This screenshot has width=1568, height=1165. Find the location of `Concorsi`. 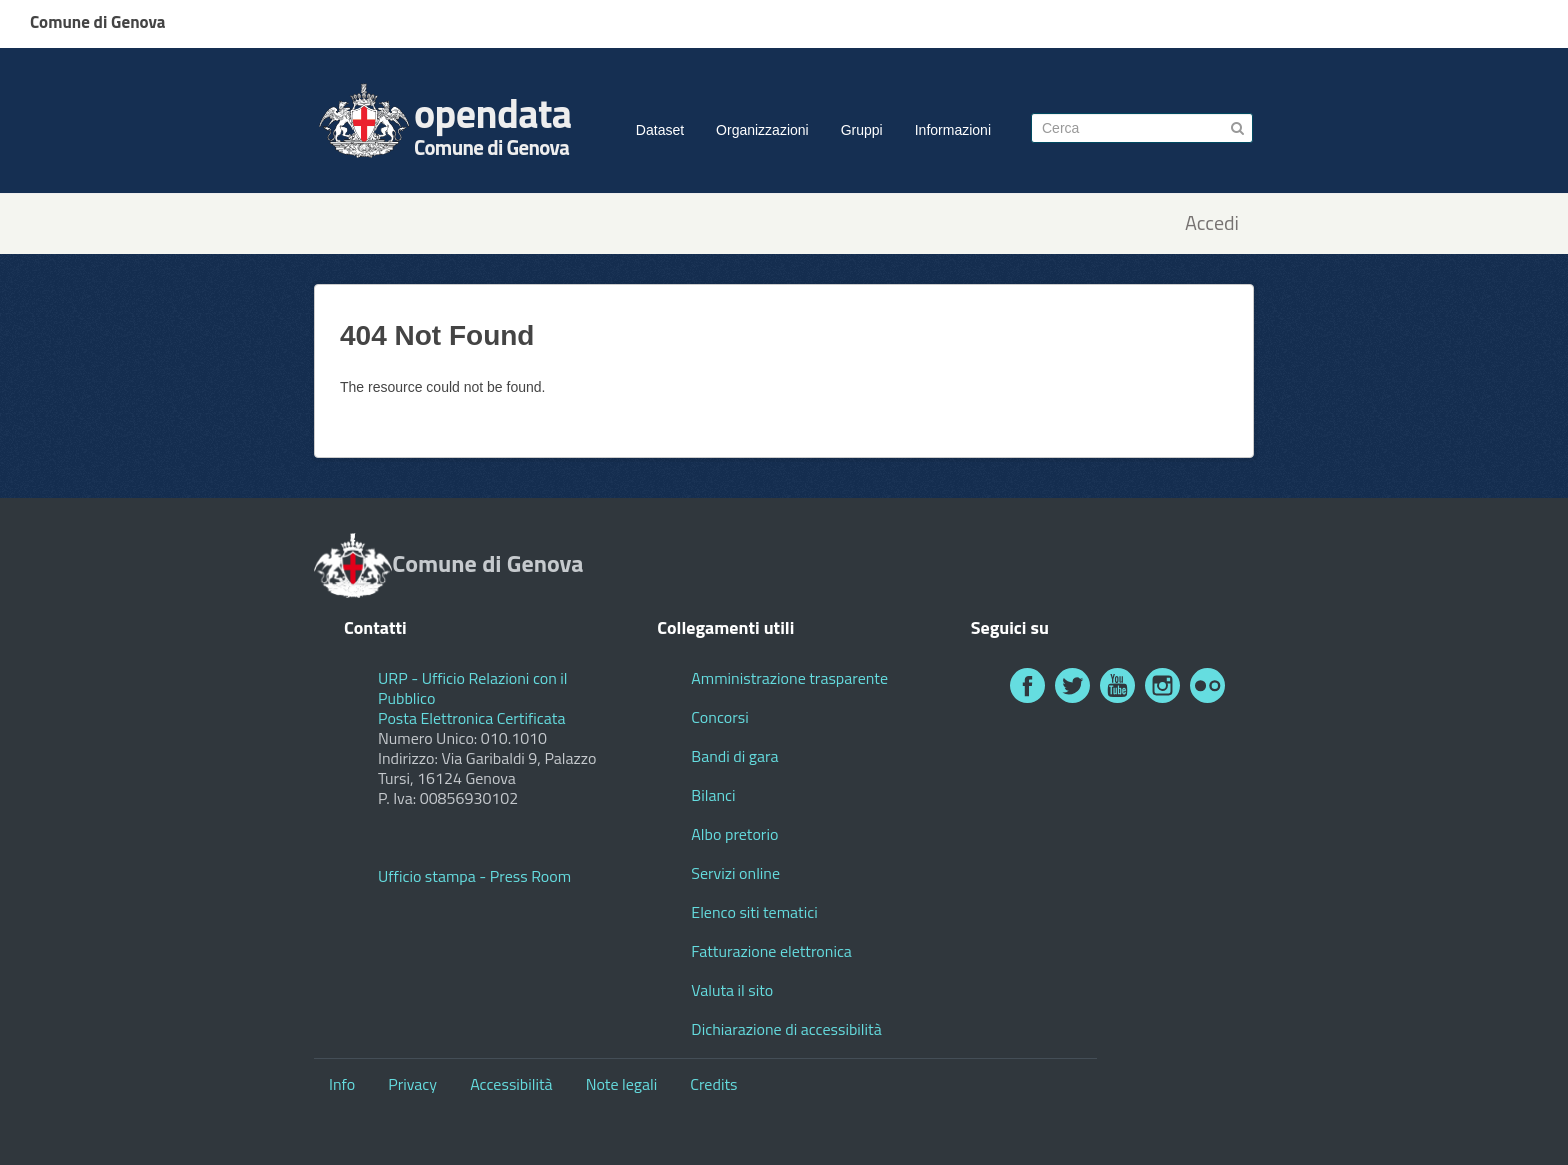

Concorsi is located at coordinates (719, 717).